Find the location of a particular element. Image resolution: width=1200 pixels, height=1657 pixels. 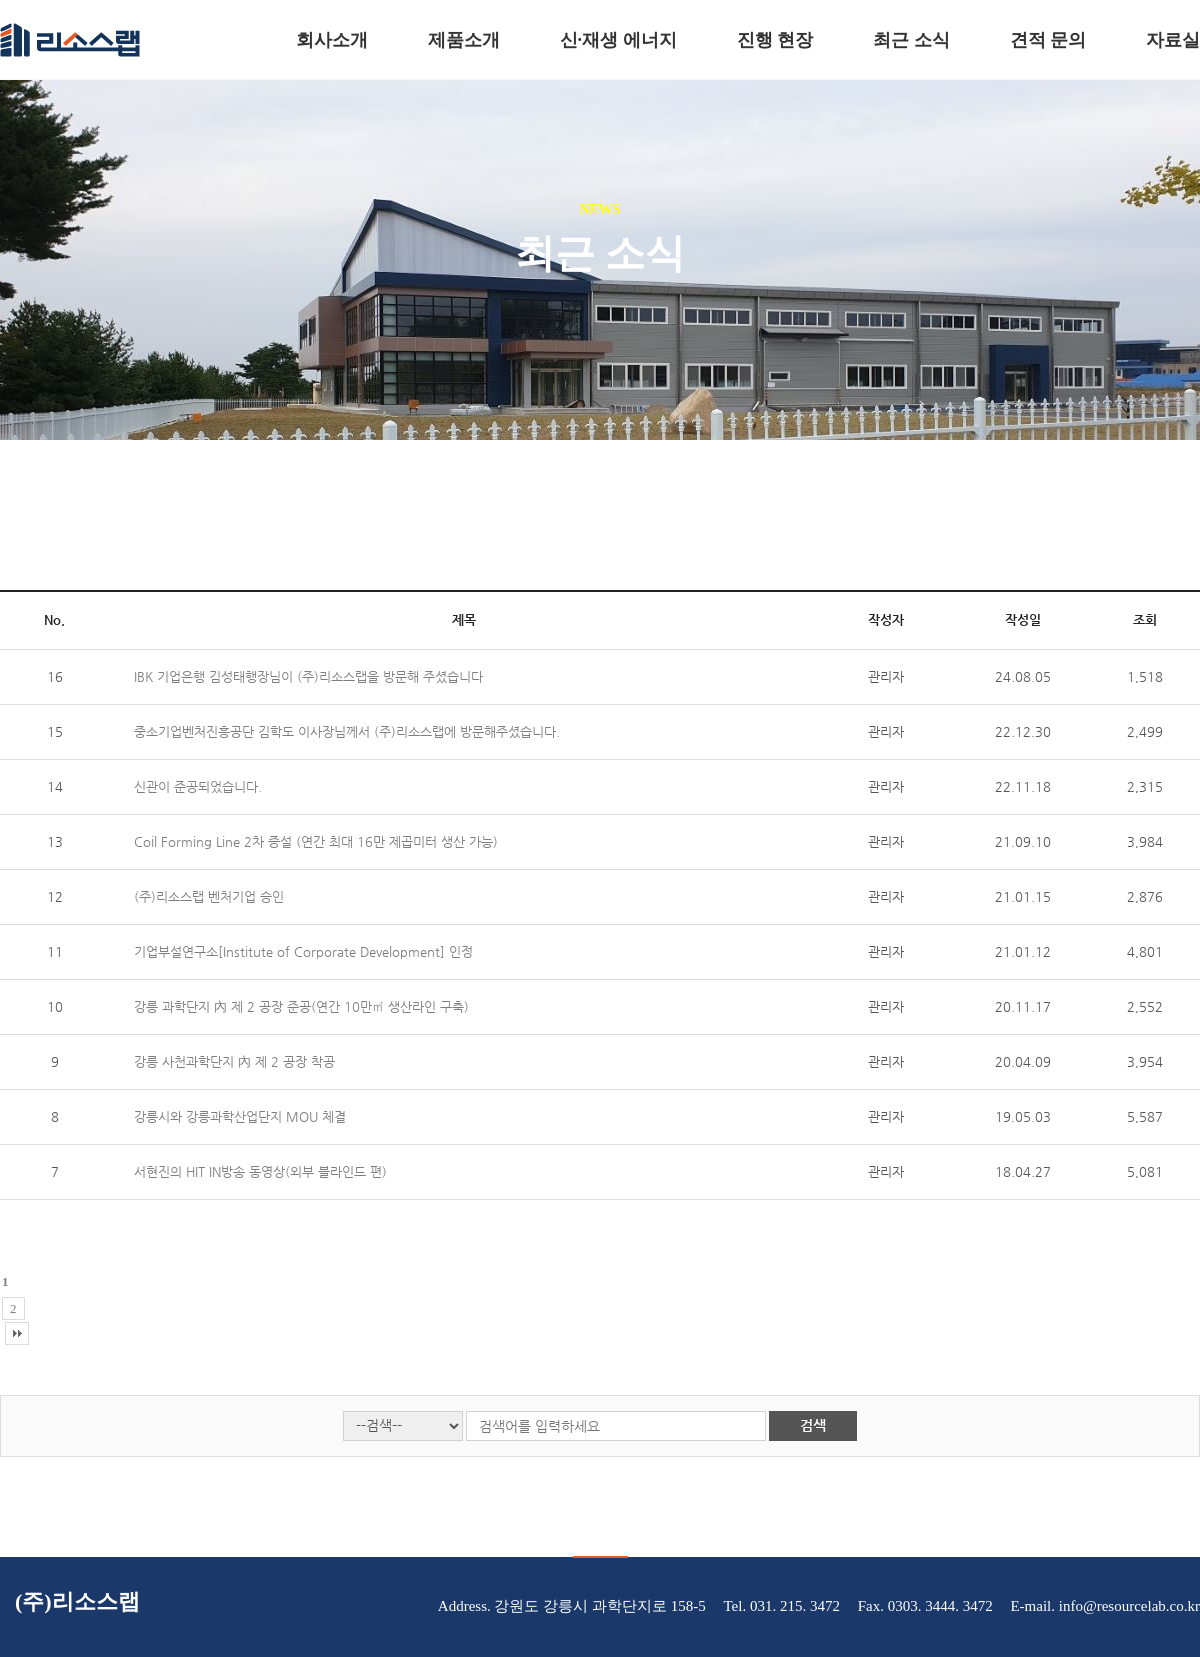

견적 문의 is located at coordinates (1048, 40).